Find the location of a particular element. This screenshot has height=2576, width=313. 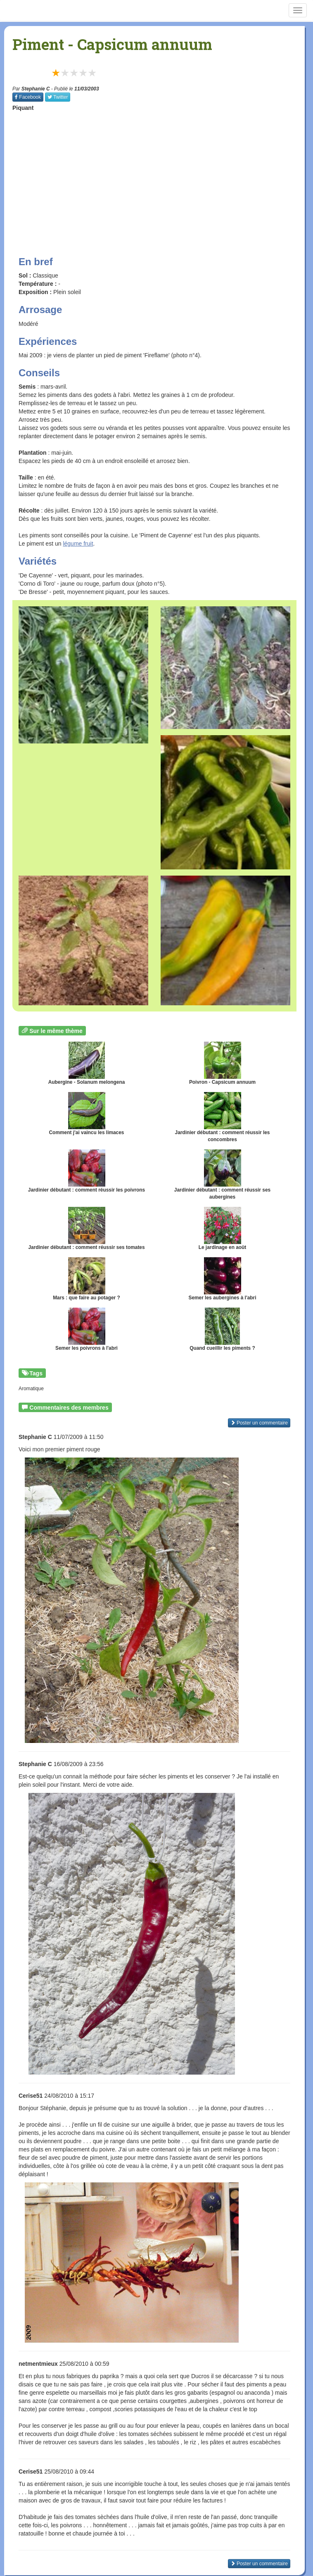

légume fruit is located at coordinates (78, 543).